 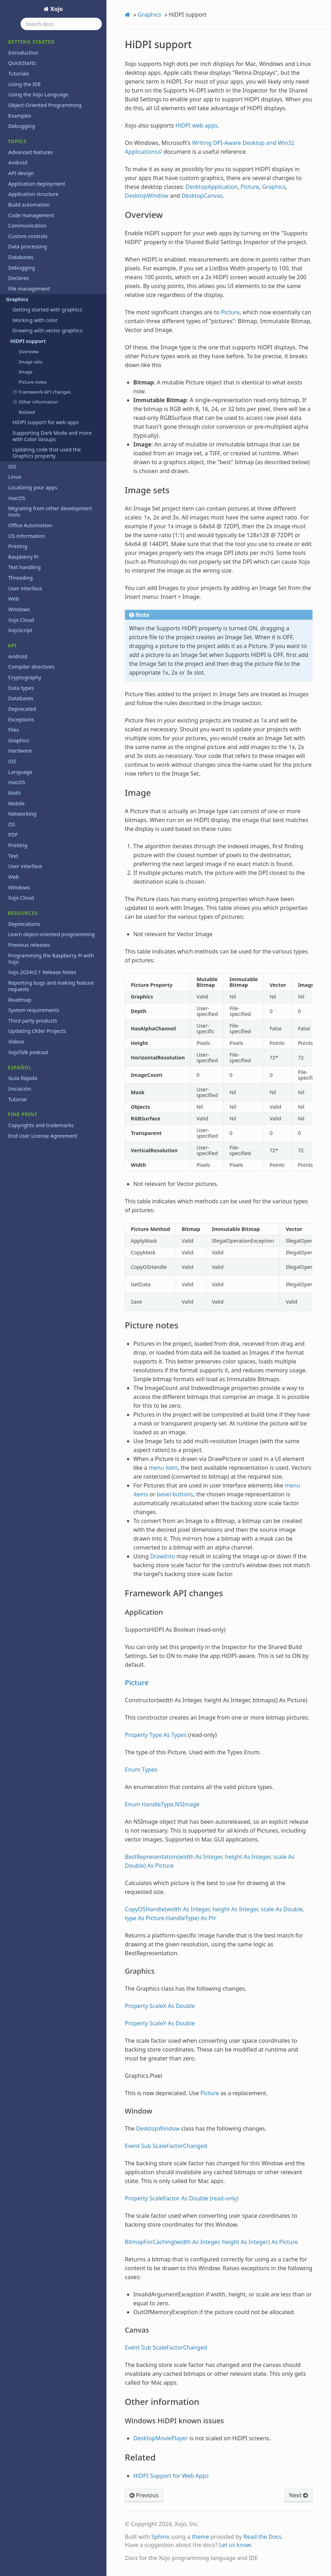 I want to click on Text handling, so click(x=24, y=567).